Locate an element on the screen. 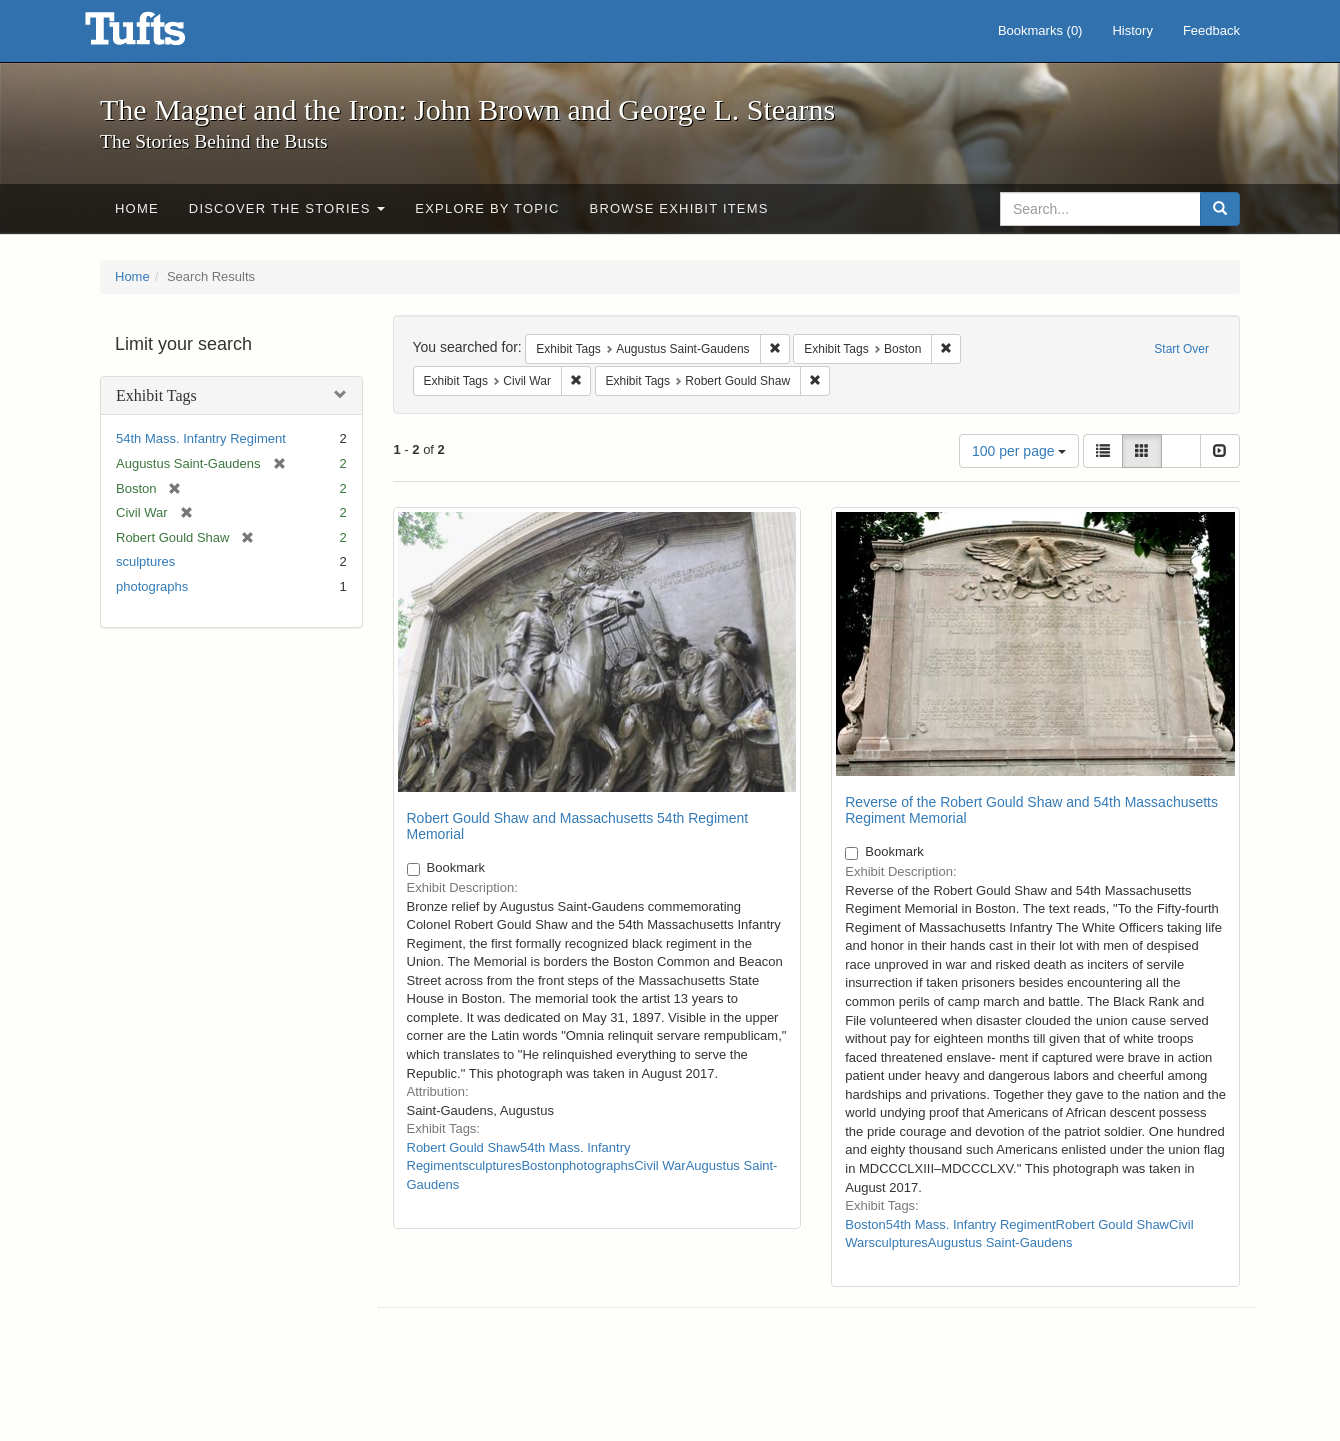  Exhibit Tags is located at coordinates (156, 395).